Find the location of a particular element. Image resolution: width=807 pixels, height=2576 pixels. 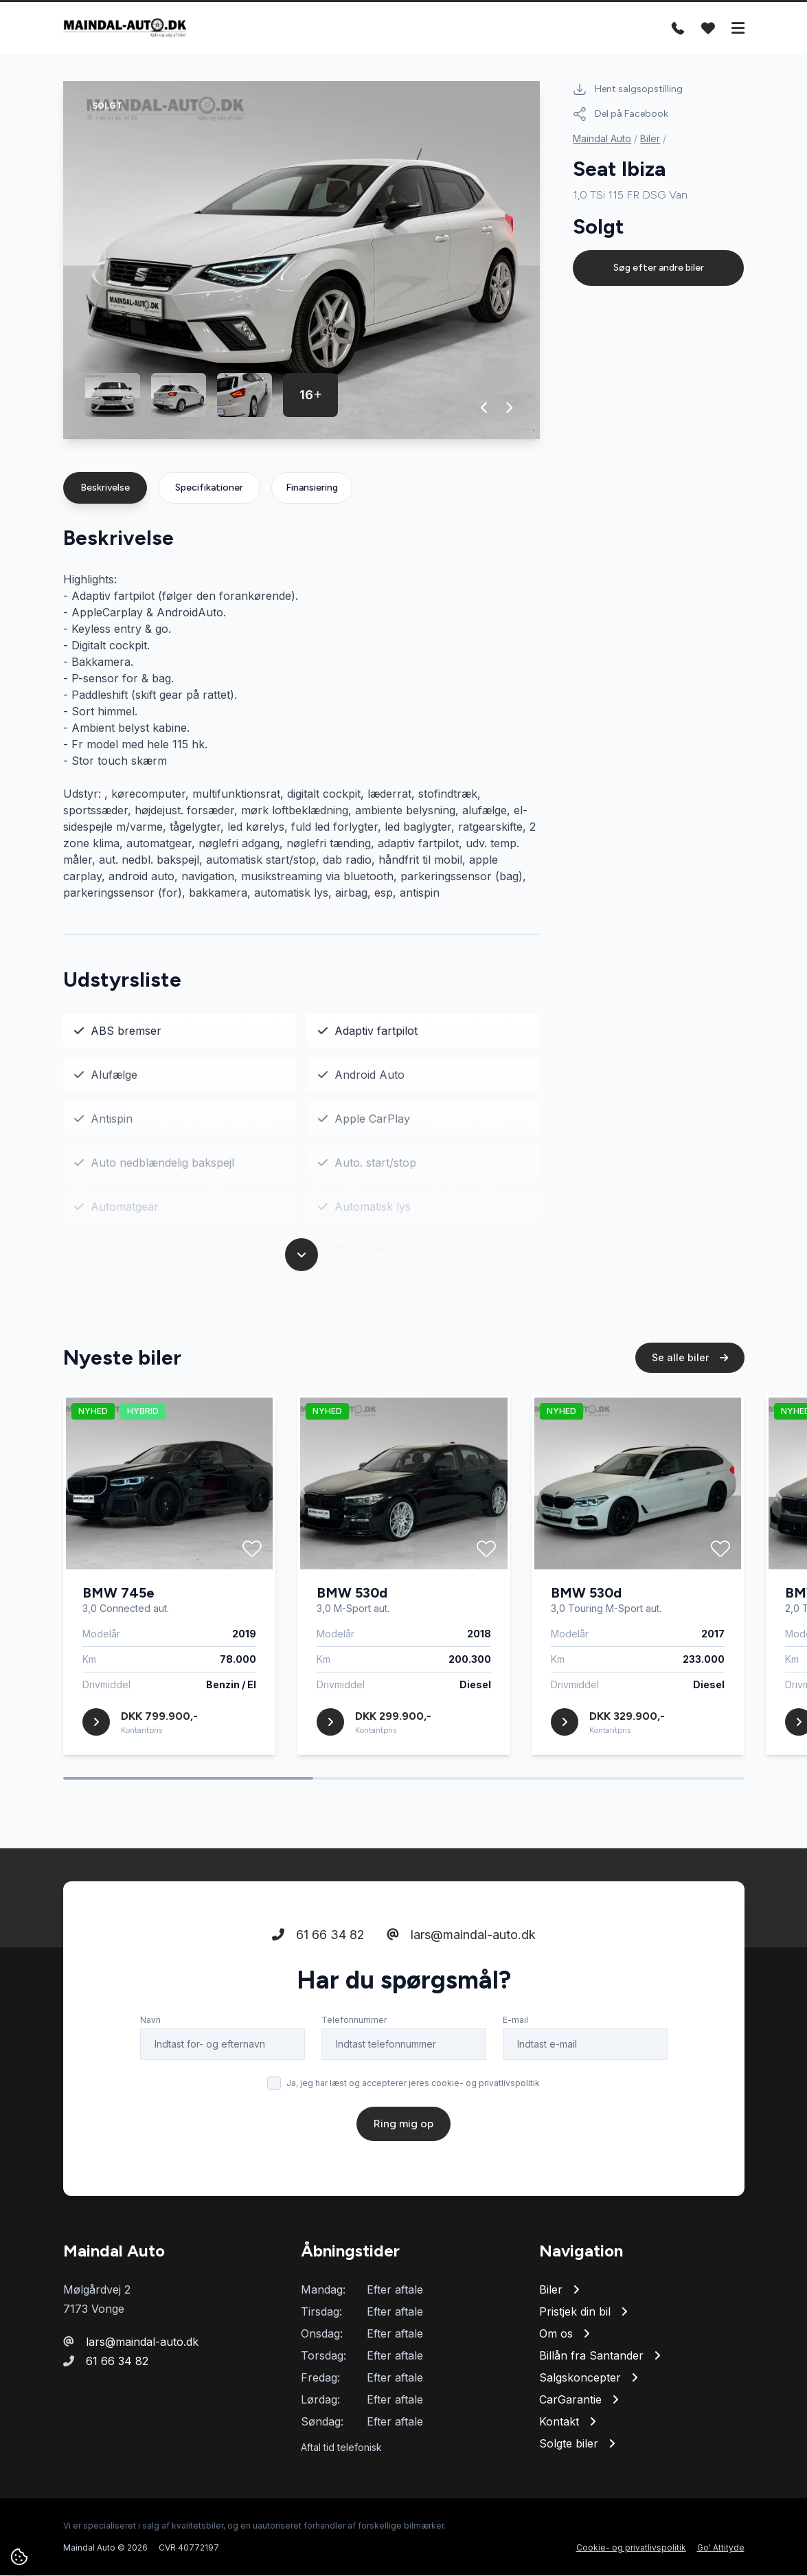

E-mail is located at coordinates (515, 2022).